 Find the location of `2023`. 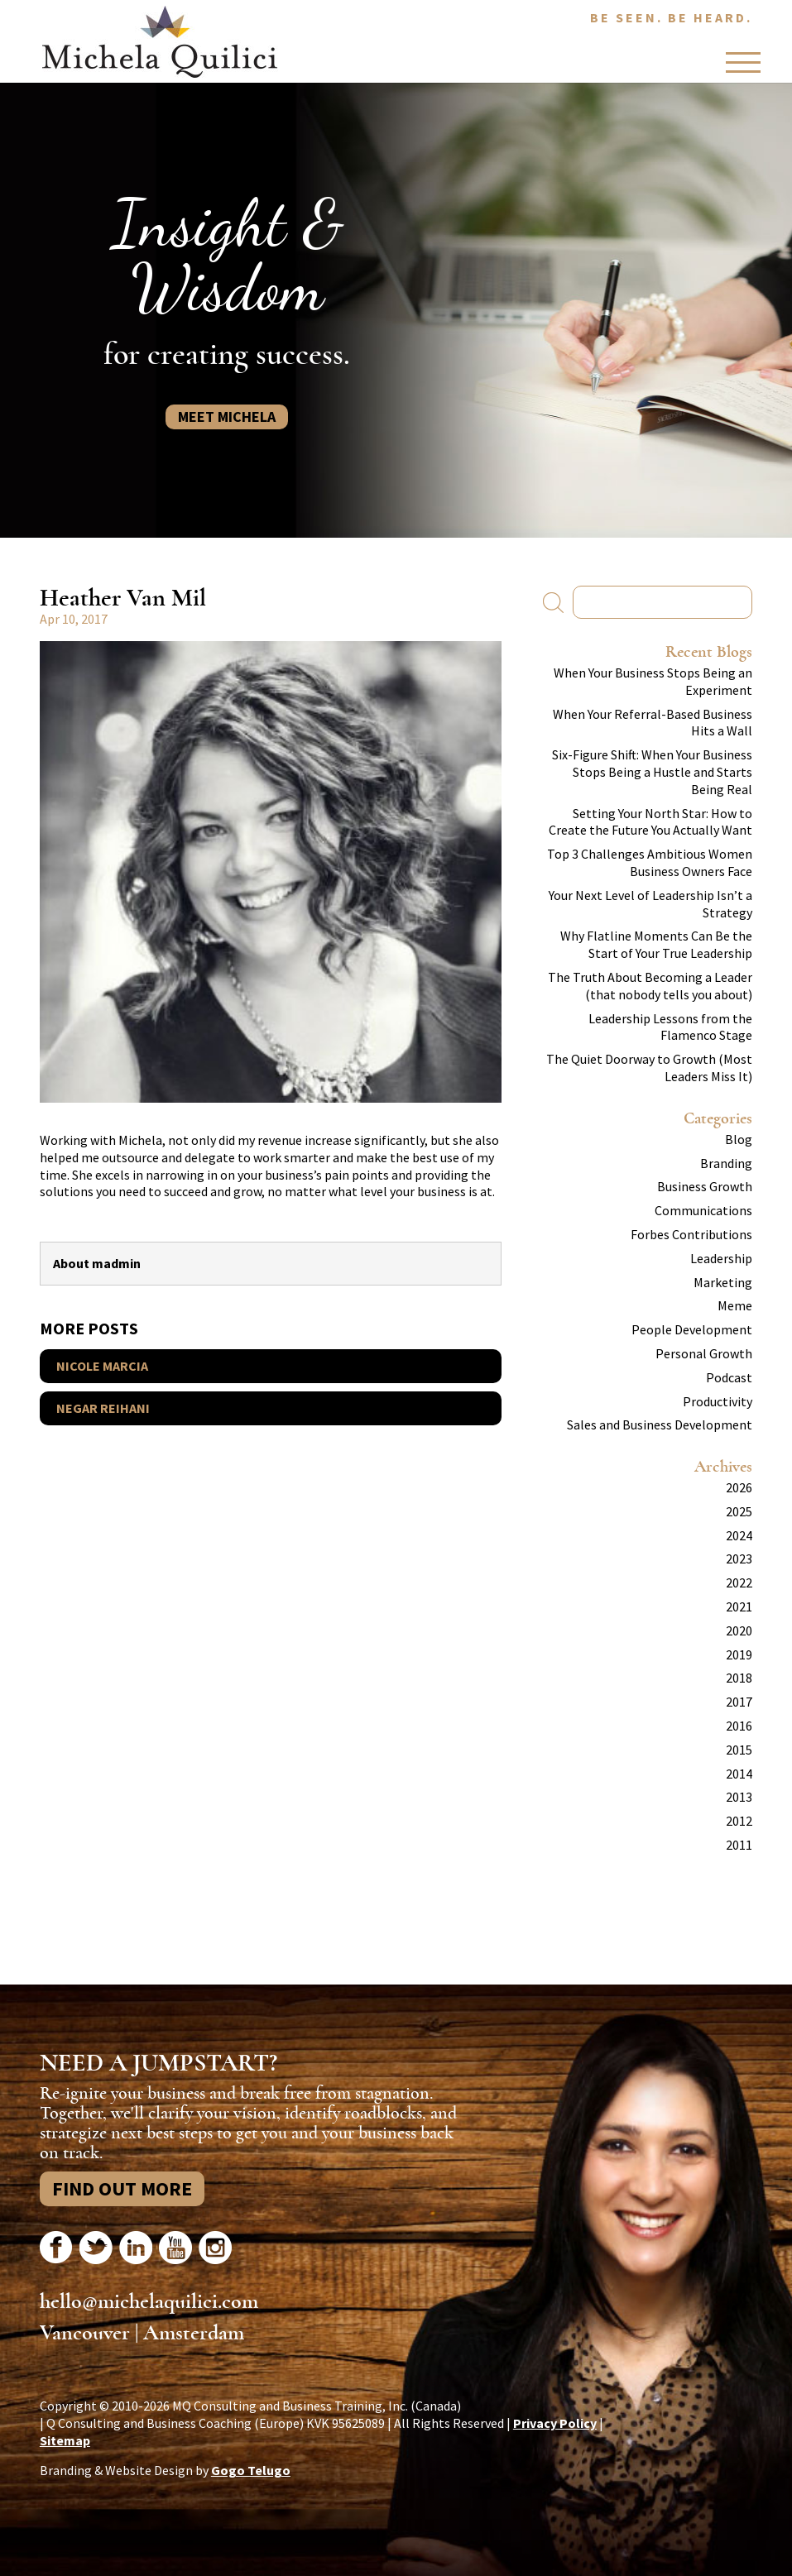

2023 is located at coordinates (739, 1558).